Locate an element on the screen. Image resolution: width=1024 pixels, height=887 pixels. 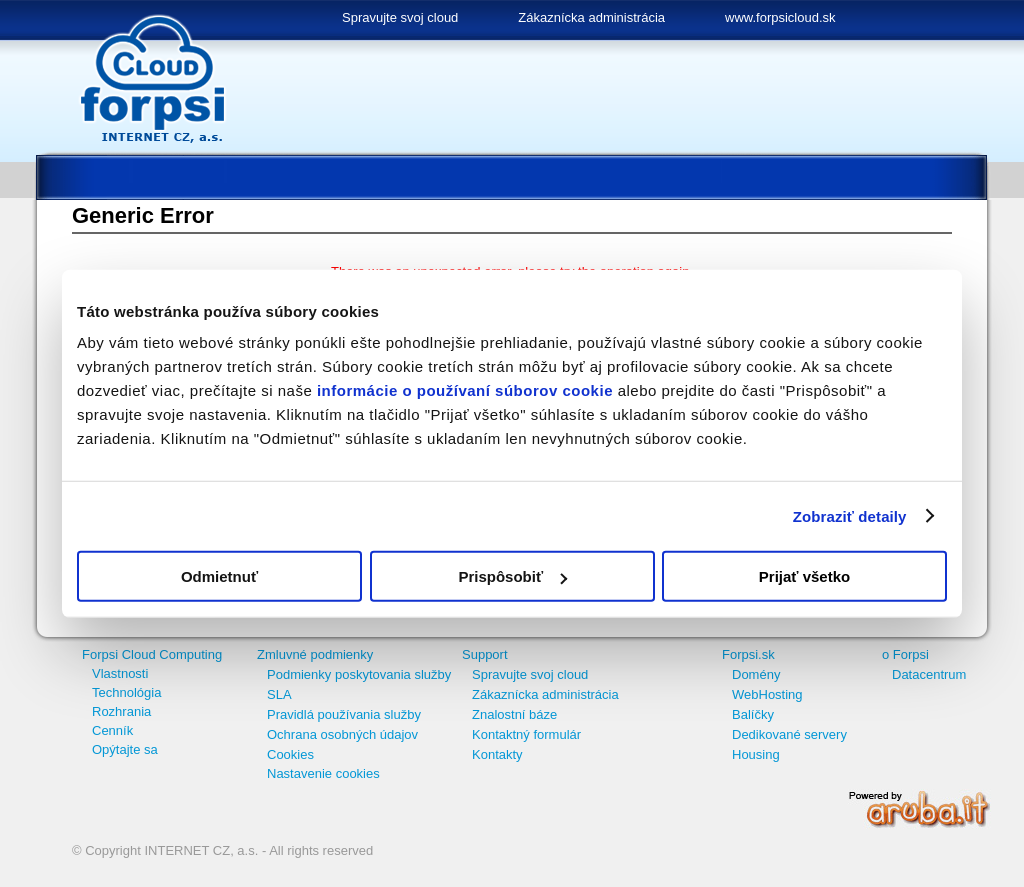
o Forpsi is located at coordinates (905, 654).